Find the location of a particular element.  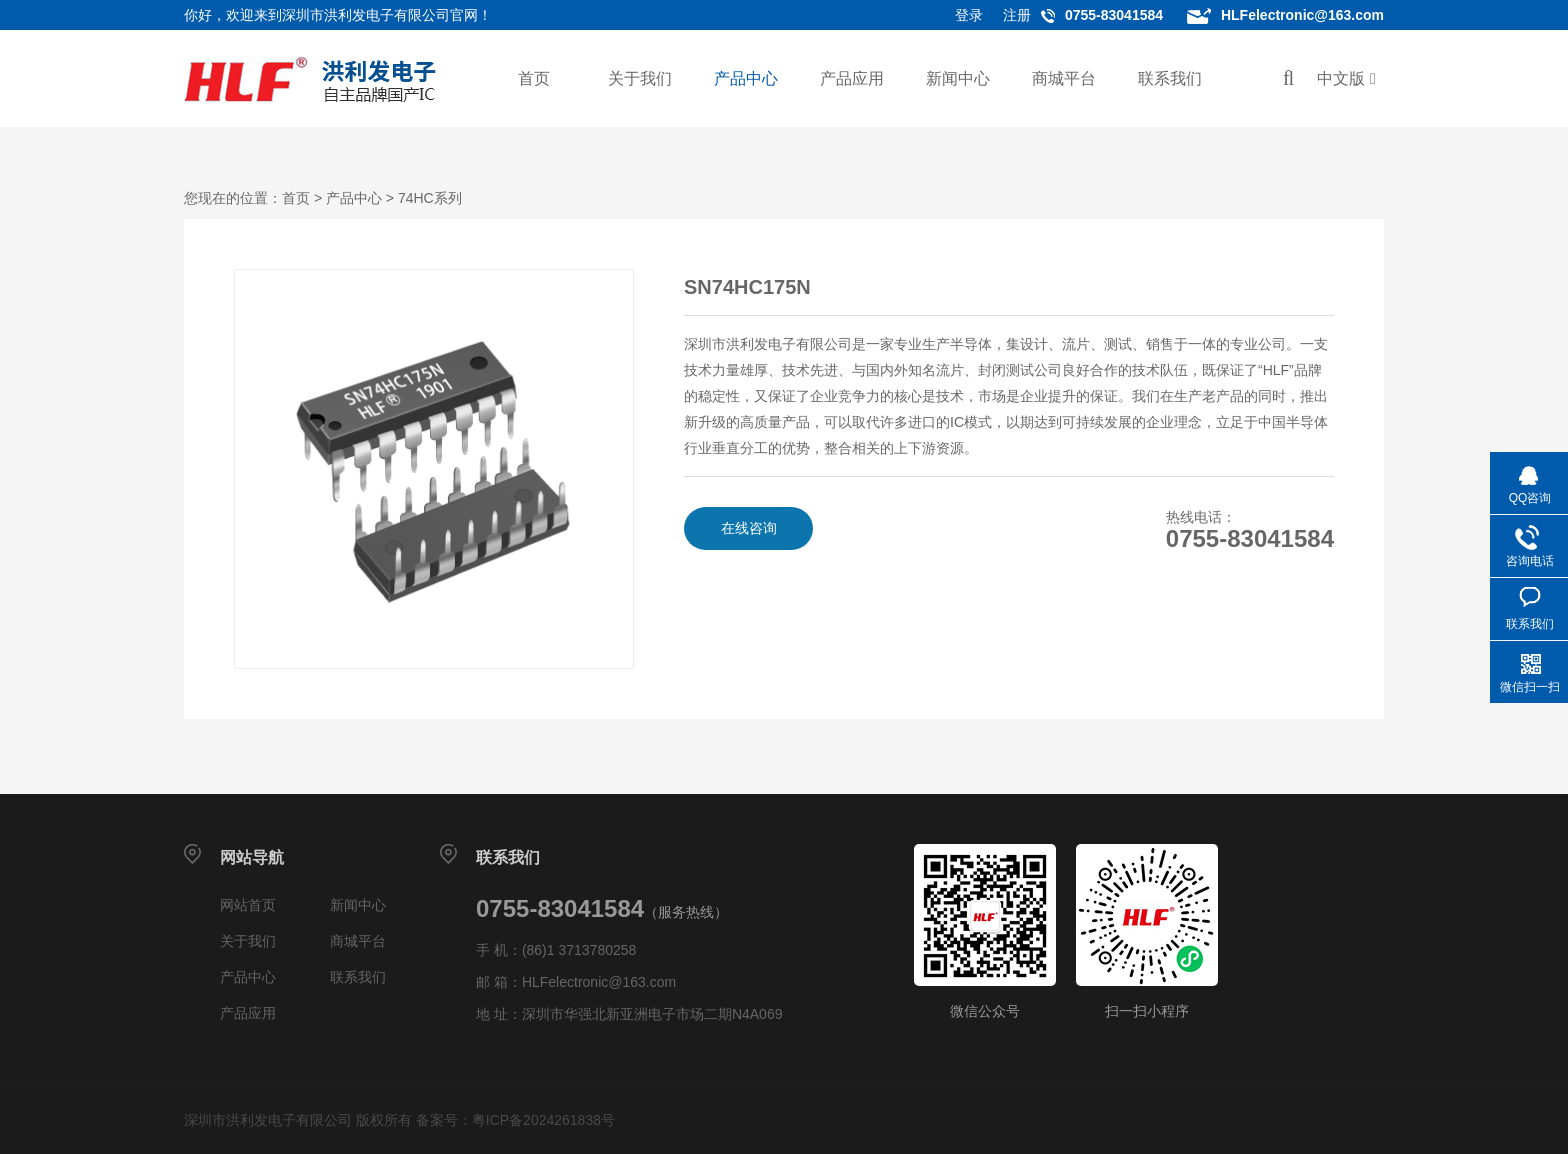

网站首页 is located at coordinates (248, 905).